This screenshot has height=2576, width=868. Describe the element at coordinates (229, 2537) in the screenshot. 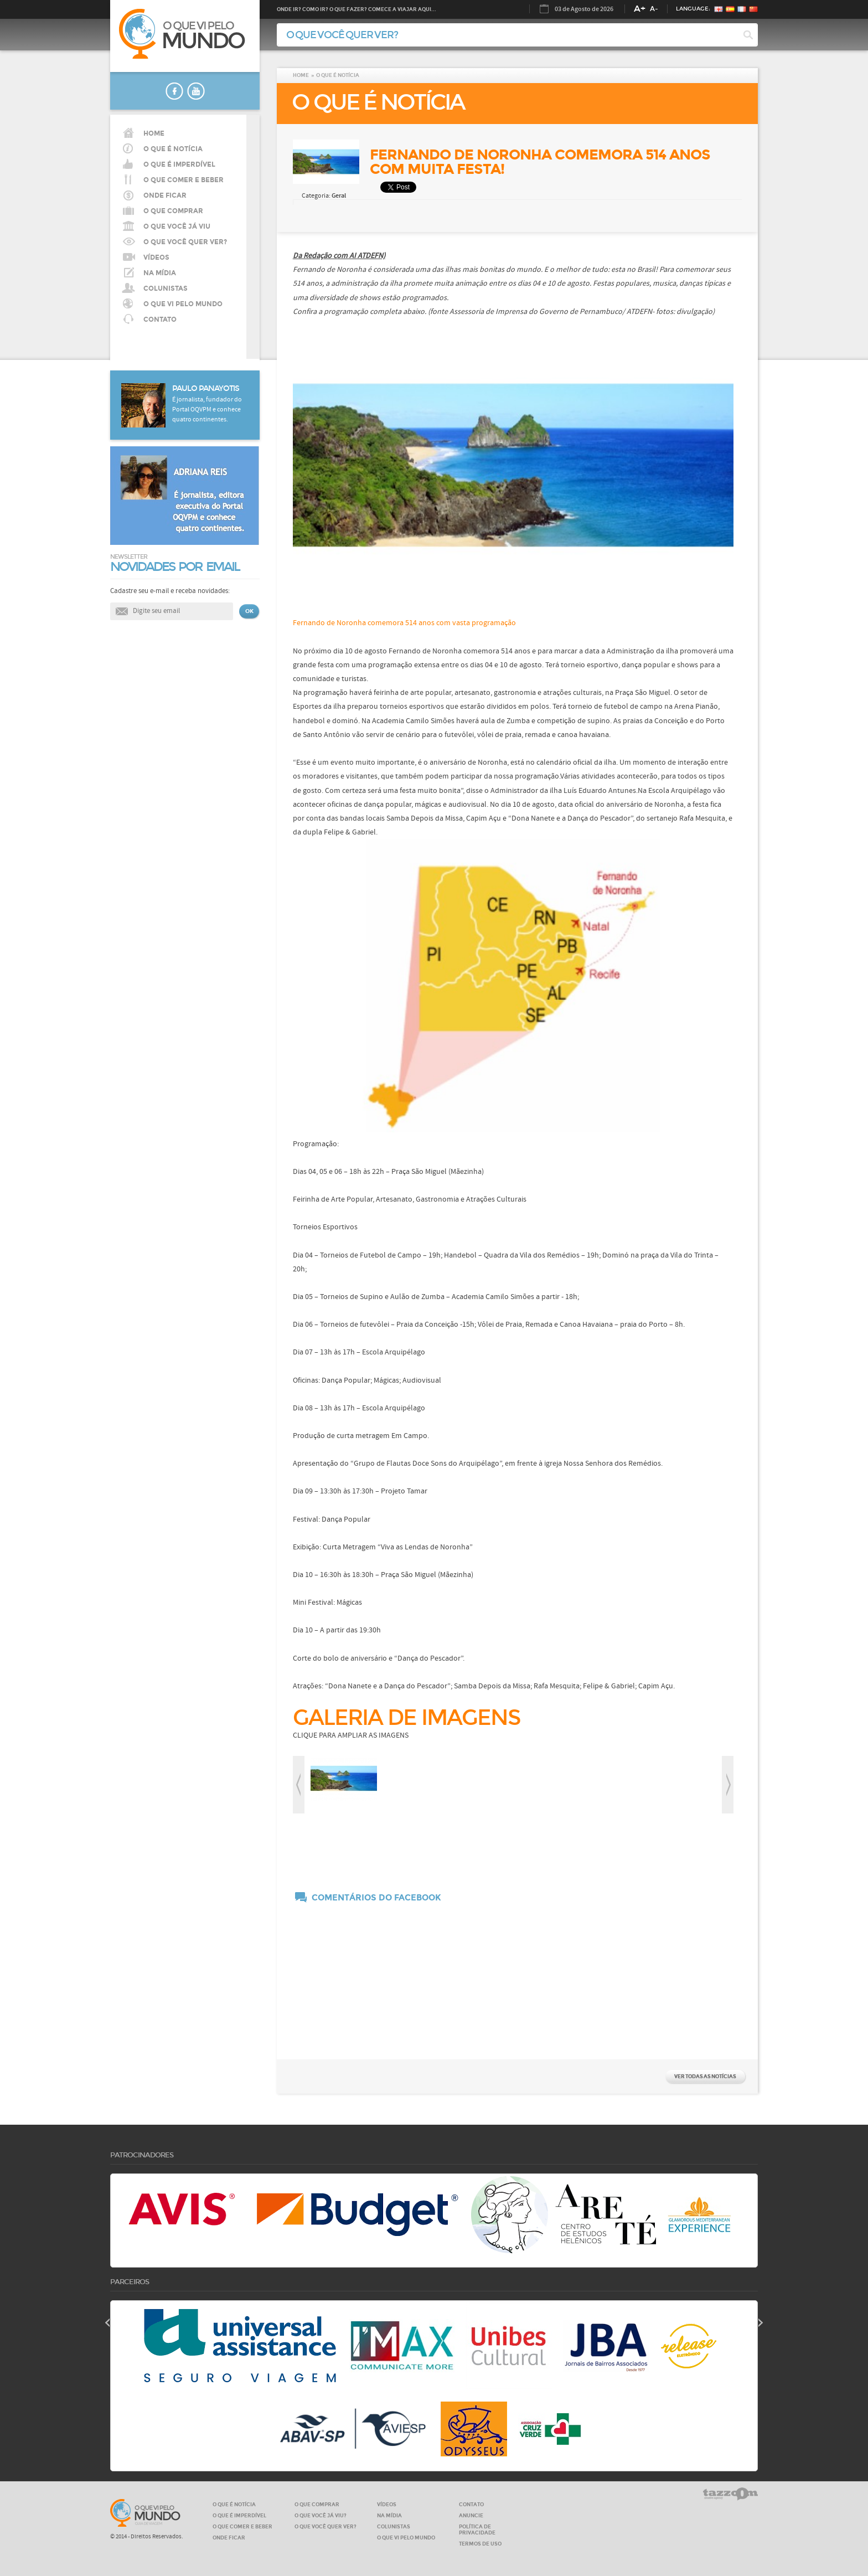

I see `ONDE FICAR` at that location.